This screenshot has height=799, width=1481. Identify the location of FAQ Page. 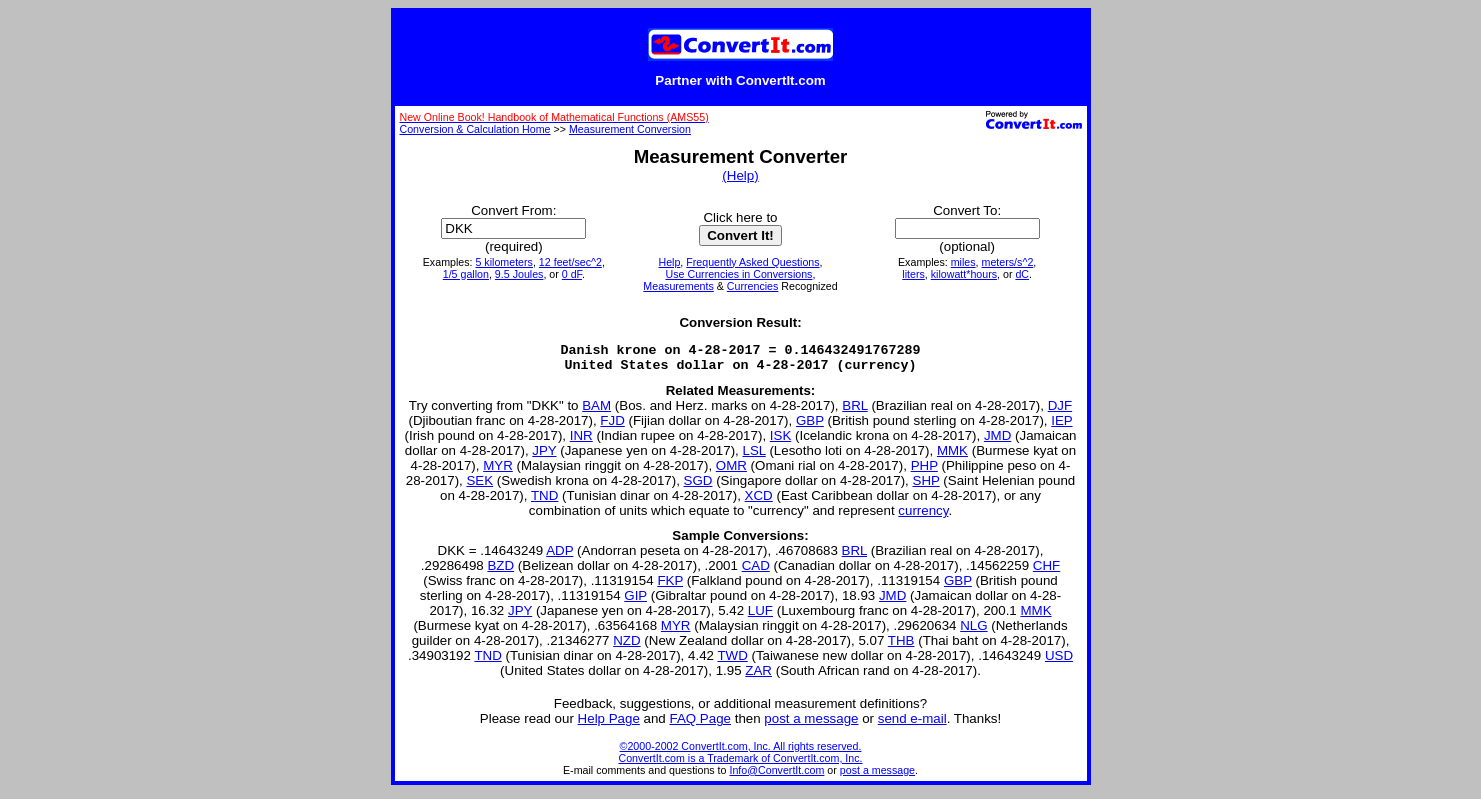
(701, 724).